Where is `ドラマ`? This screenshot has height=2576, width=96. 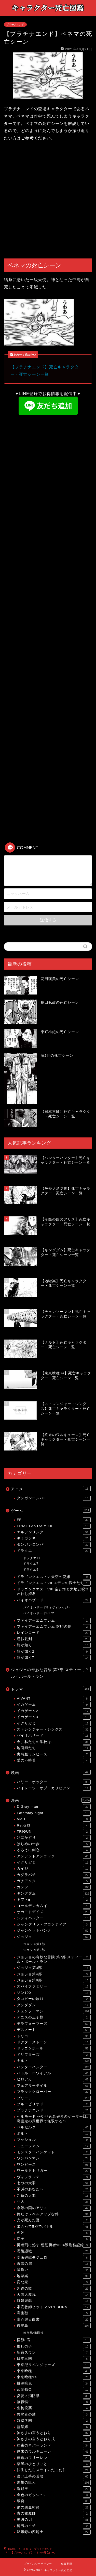 ドラマ is located at coordinates (51, 1688).